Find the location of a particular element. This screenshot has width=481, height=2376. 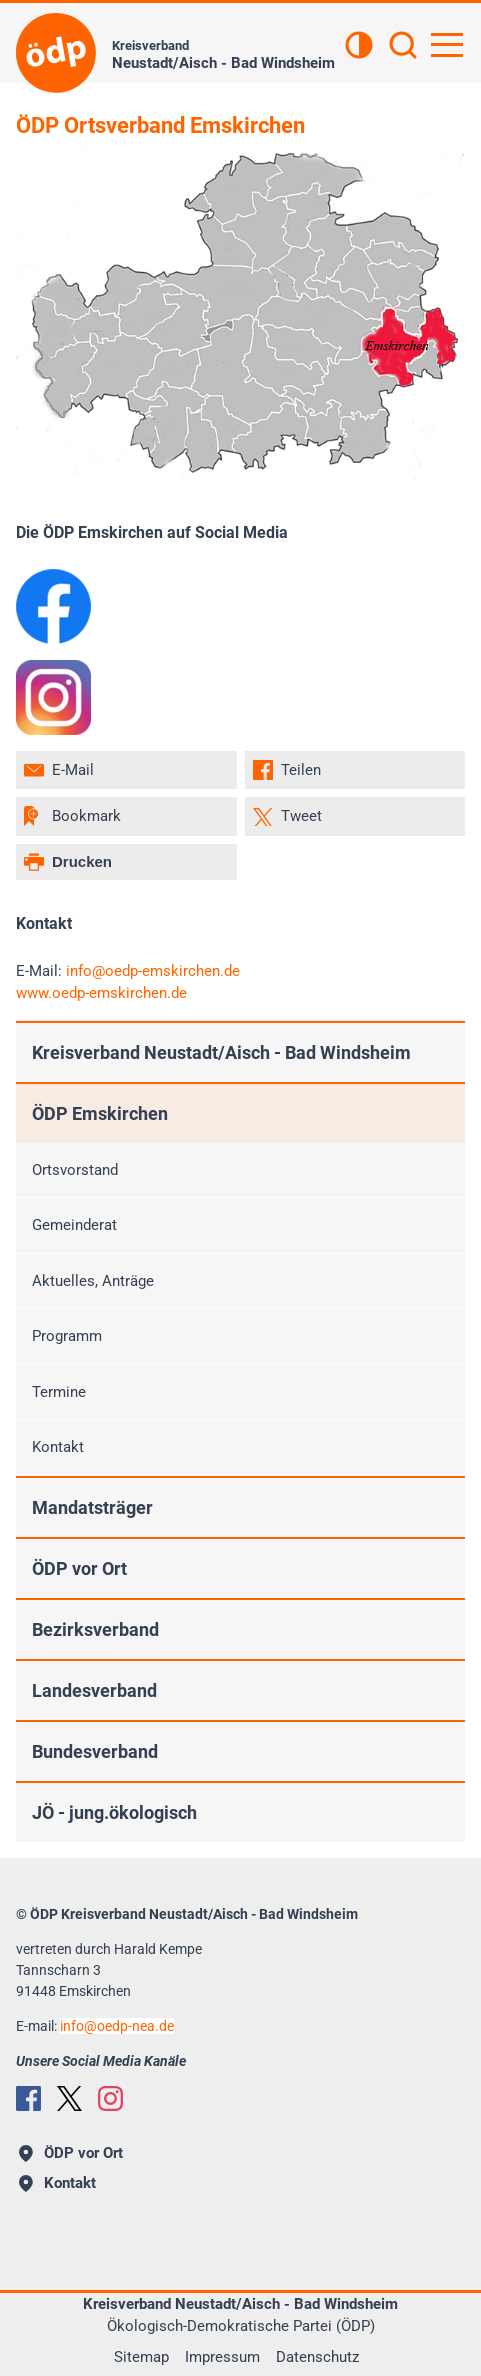

Mandatsträger is located at coordinates (92, 1507).